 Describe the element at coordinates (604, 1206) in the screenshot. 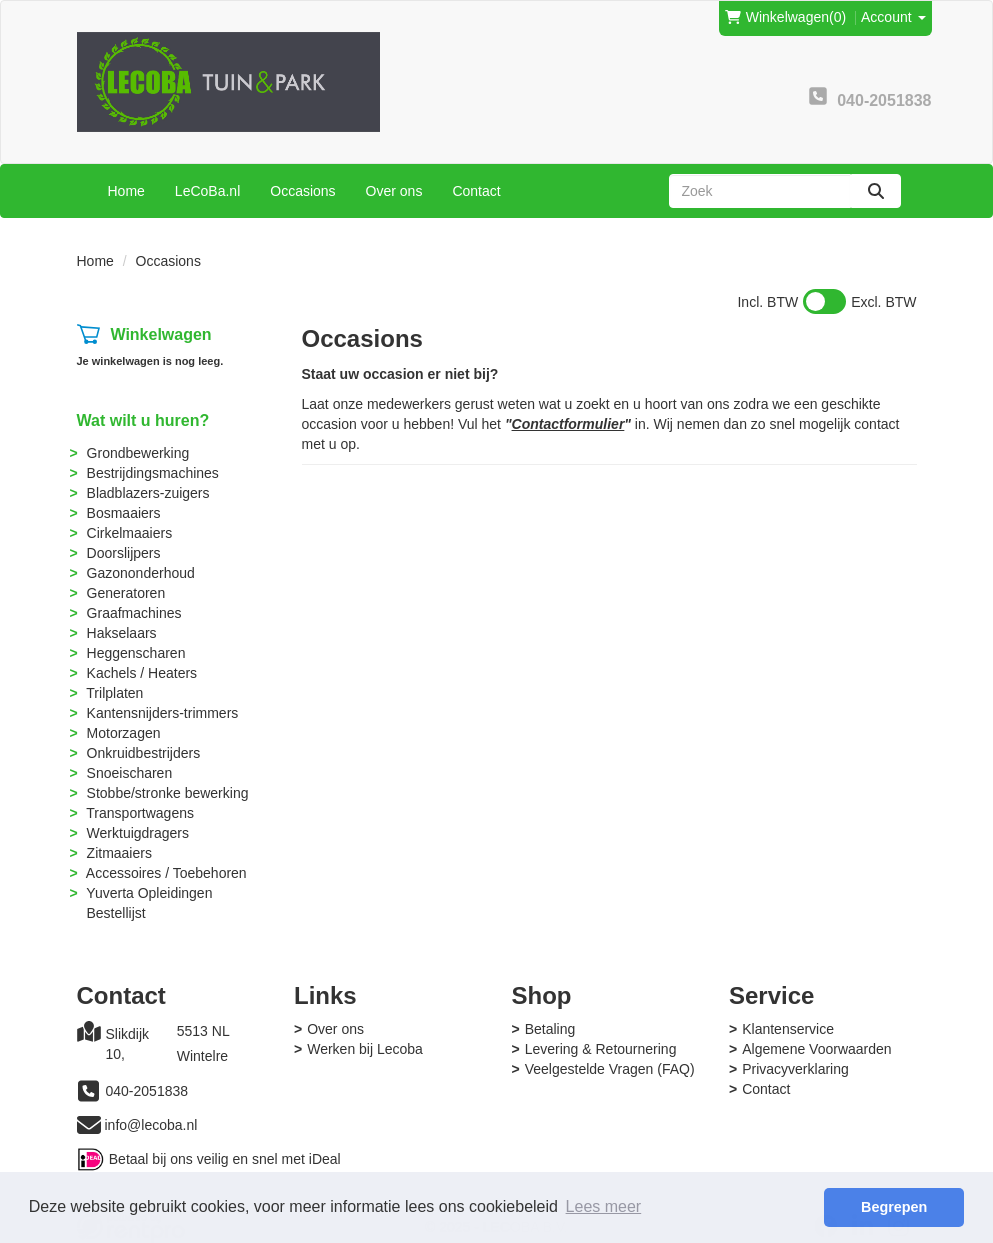

I see `Lees meer [button]` at that location.